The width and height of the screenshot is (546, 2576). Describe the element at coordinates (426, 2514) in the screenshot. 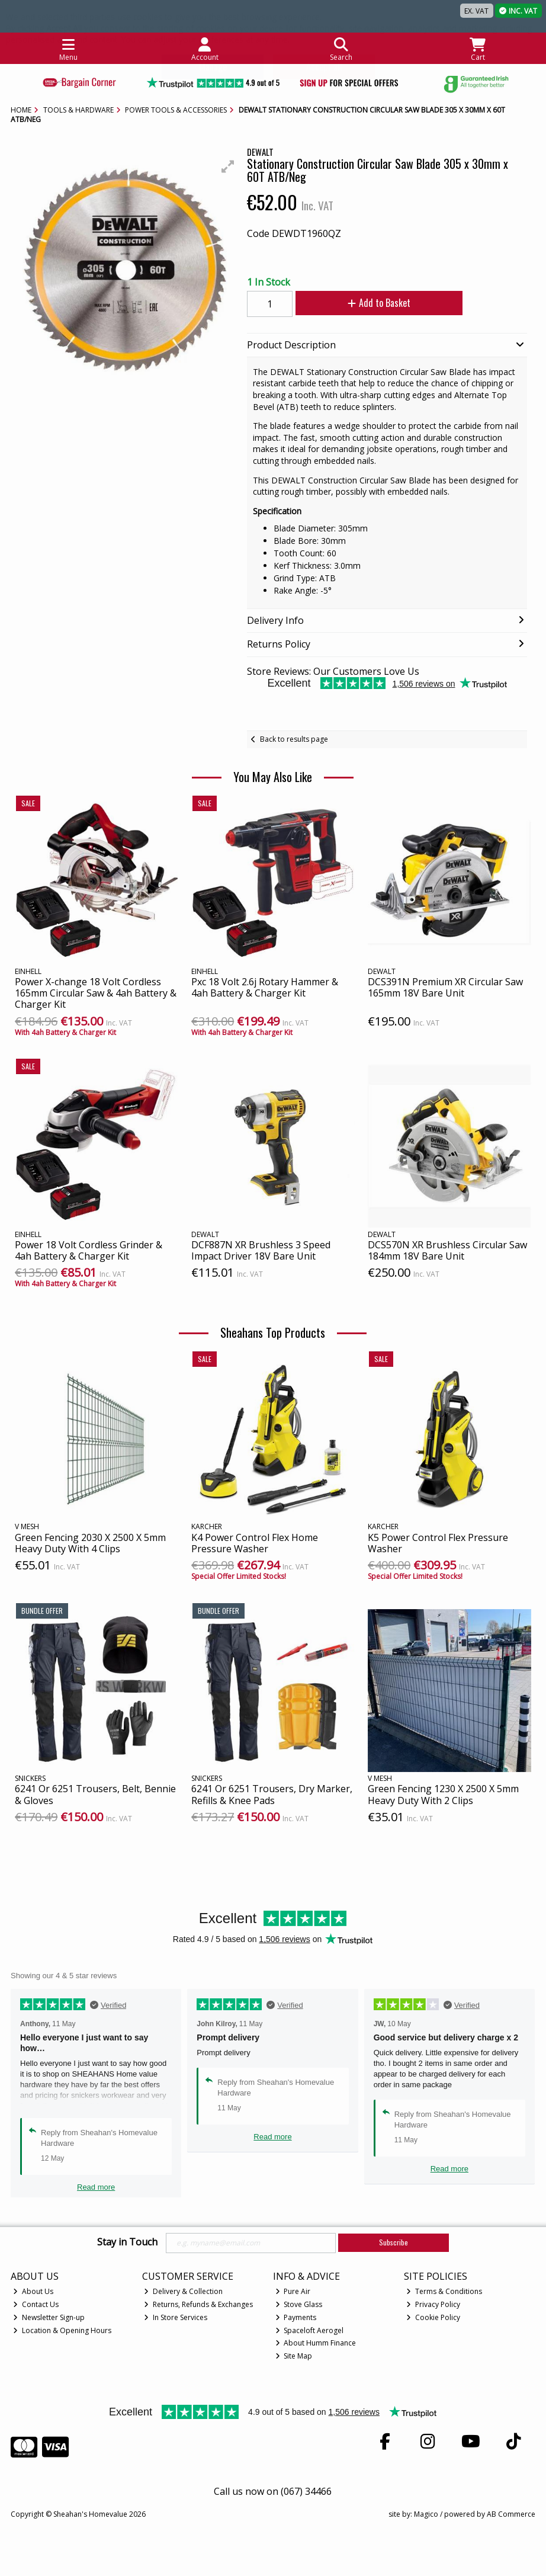

I see `Magico` at that location.